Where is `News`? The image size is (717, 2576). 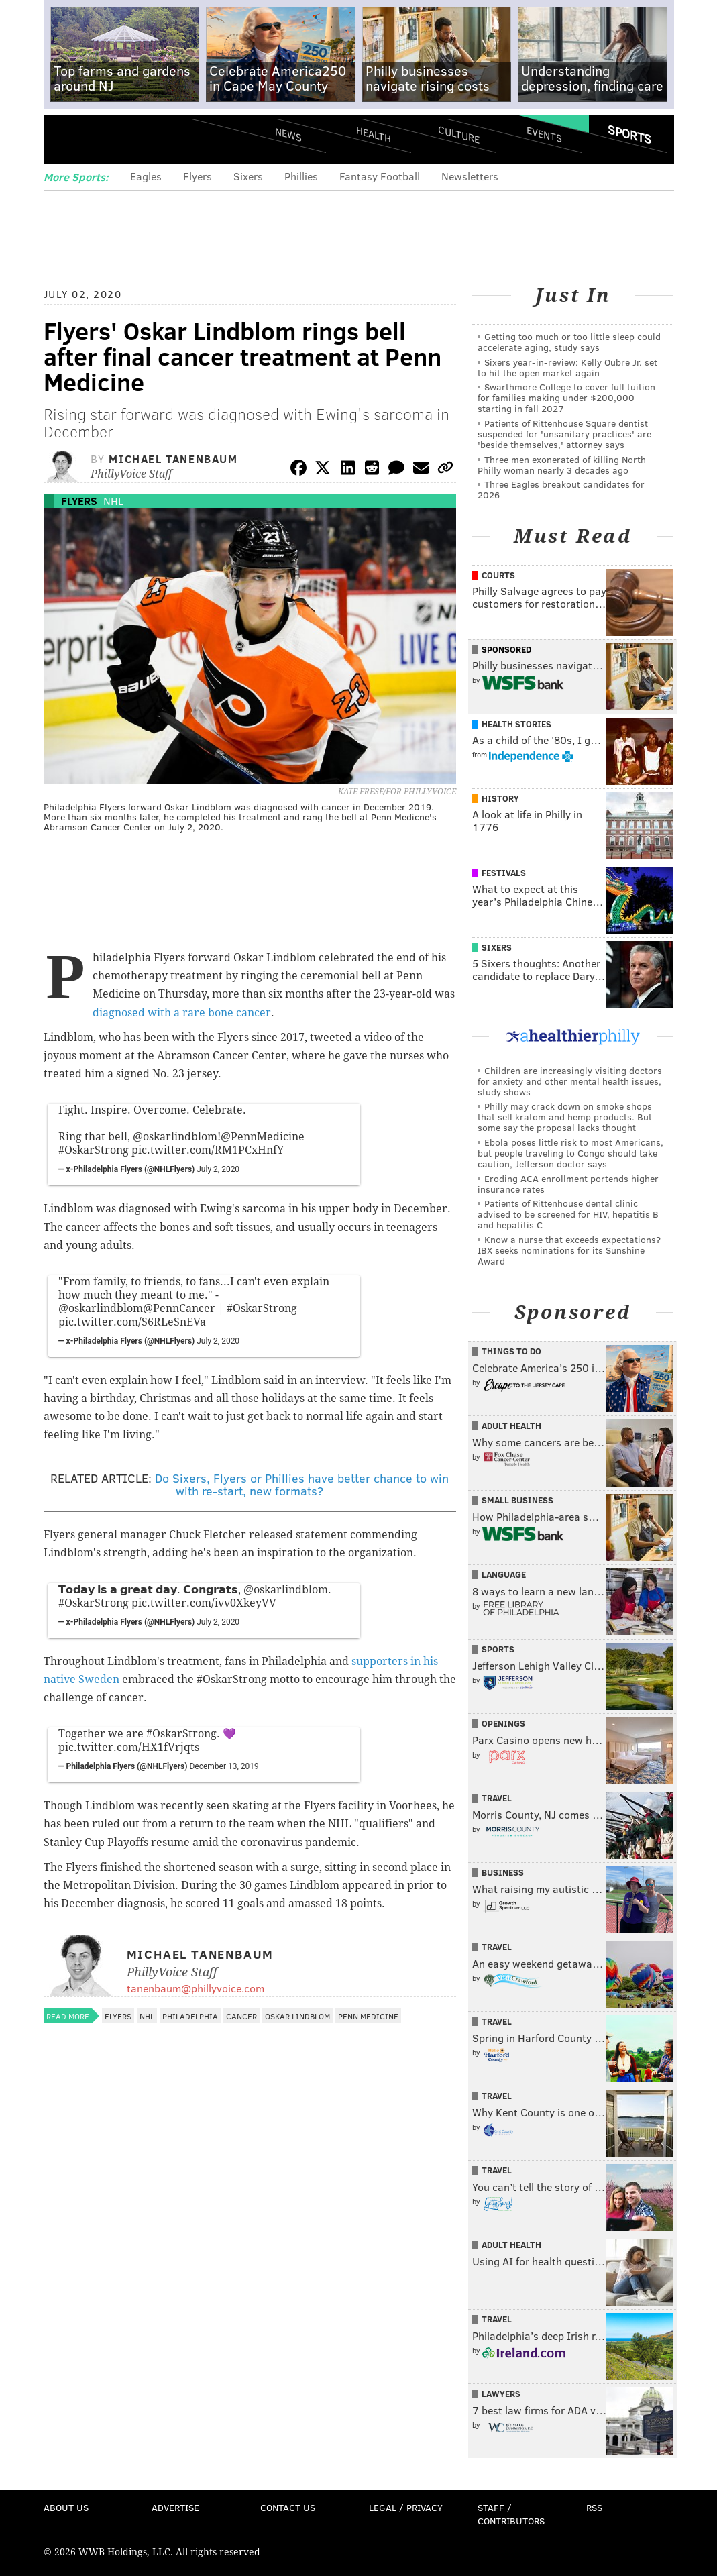
News is located at coordinates (288, 134).